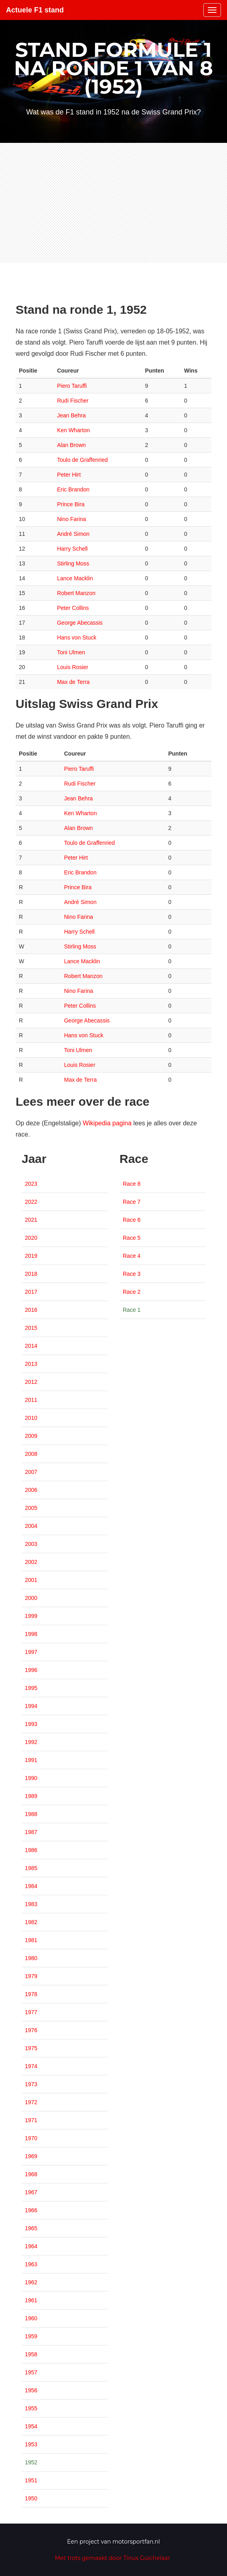  What do you see at coordinates (31, 2318) in the screenshot?
I see `1960` at bounding box center [31, 2318].